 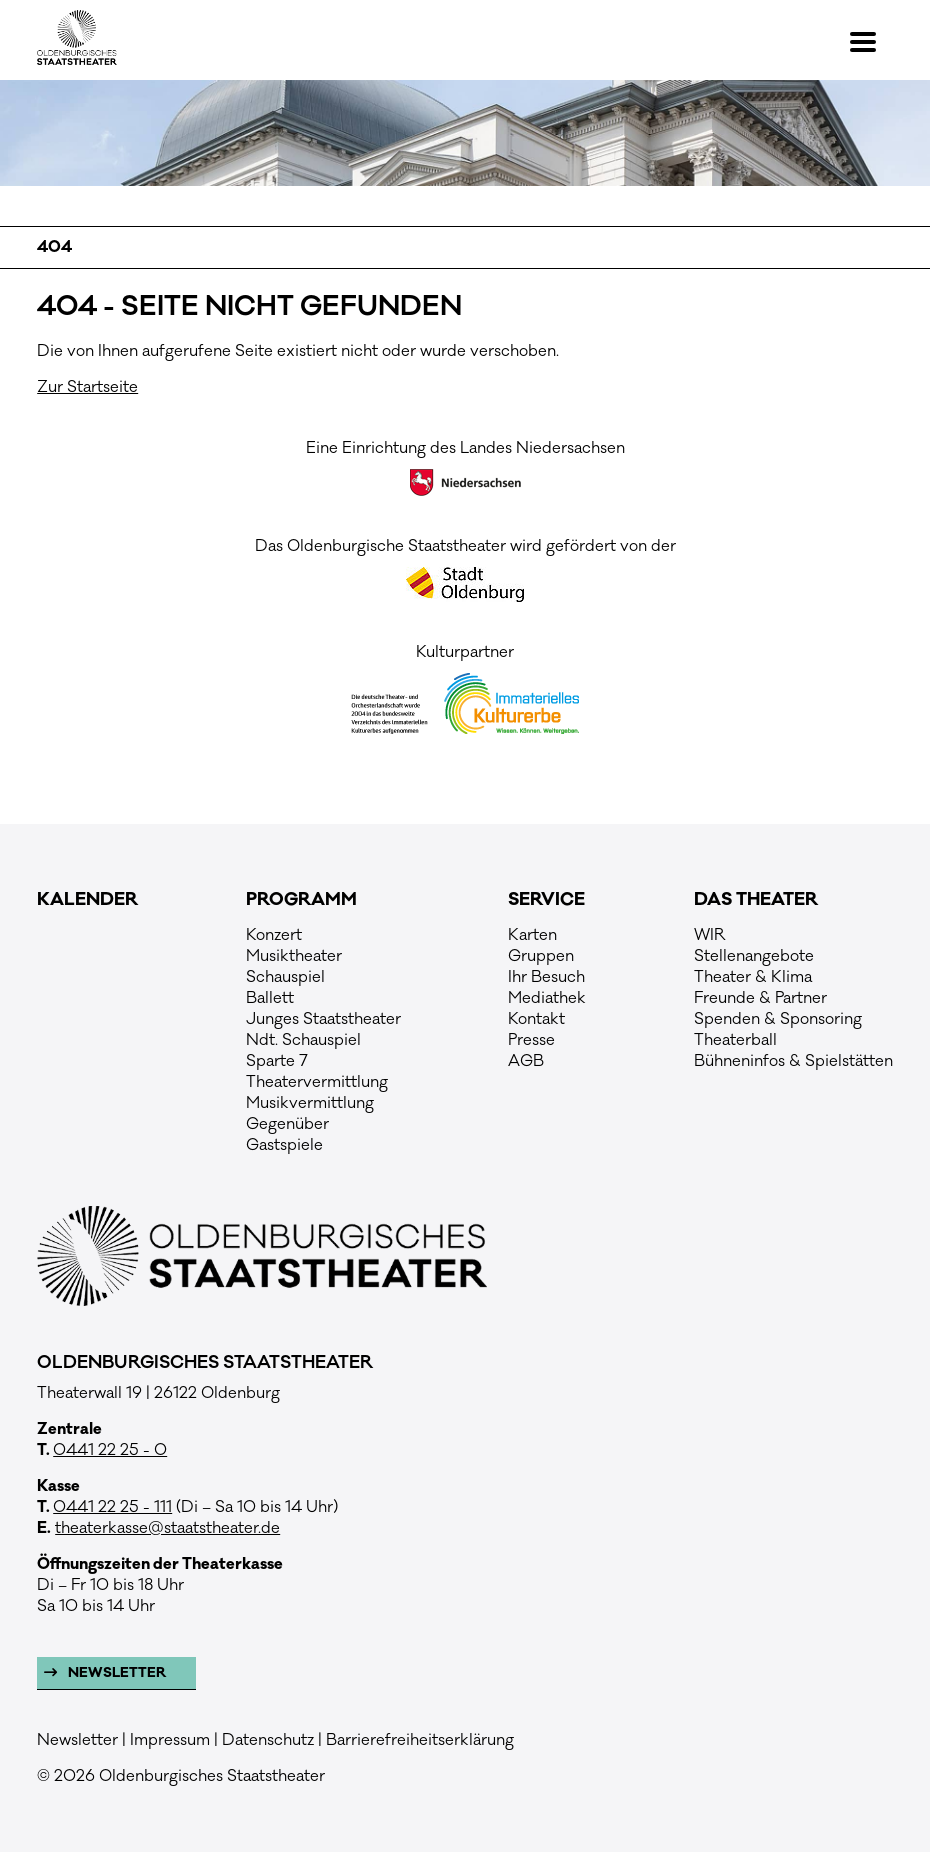 I want to click on Spenden & Sponsoring, so click(x=778, y=1019).